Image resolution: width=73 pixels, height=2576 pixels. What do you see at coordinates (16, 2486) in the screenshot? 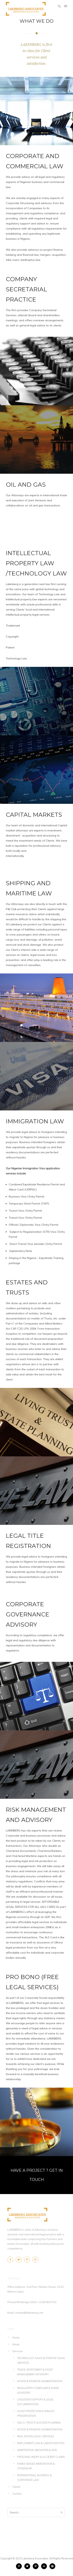
I see `Clients` at bounding box center [16, 2486].